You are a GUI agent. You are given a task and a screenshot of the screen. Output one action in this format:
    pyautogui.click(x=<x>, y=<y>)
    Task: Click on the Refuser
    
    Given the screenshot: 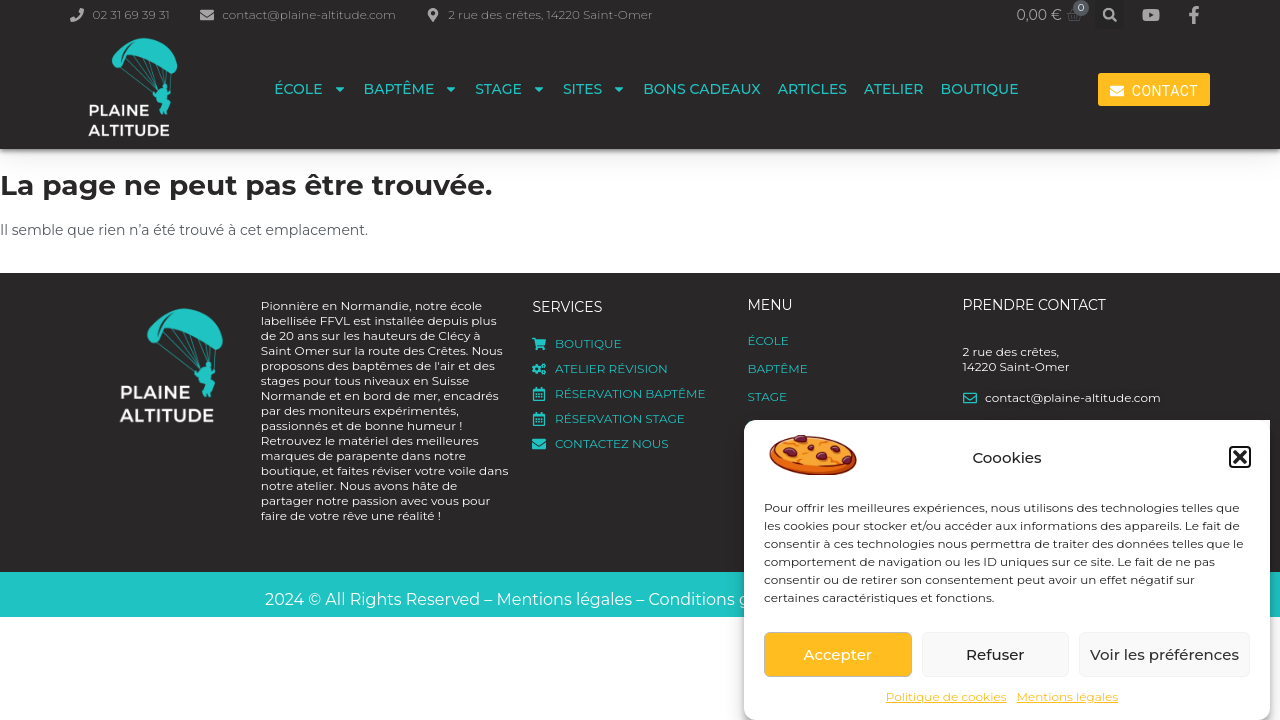 What is the action you would take?
    pyautogui.click(x=995, y=654)
    